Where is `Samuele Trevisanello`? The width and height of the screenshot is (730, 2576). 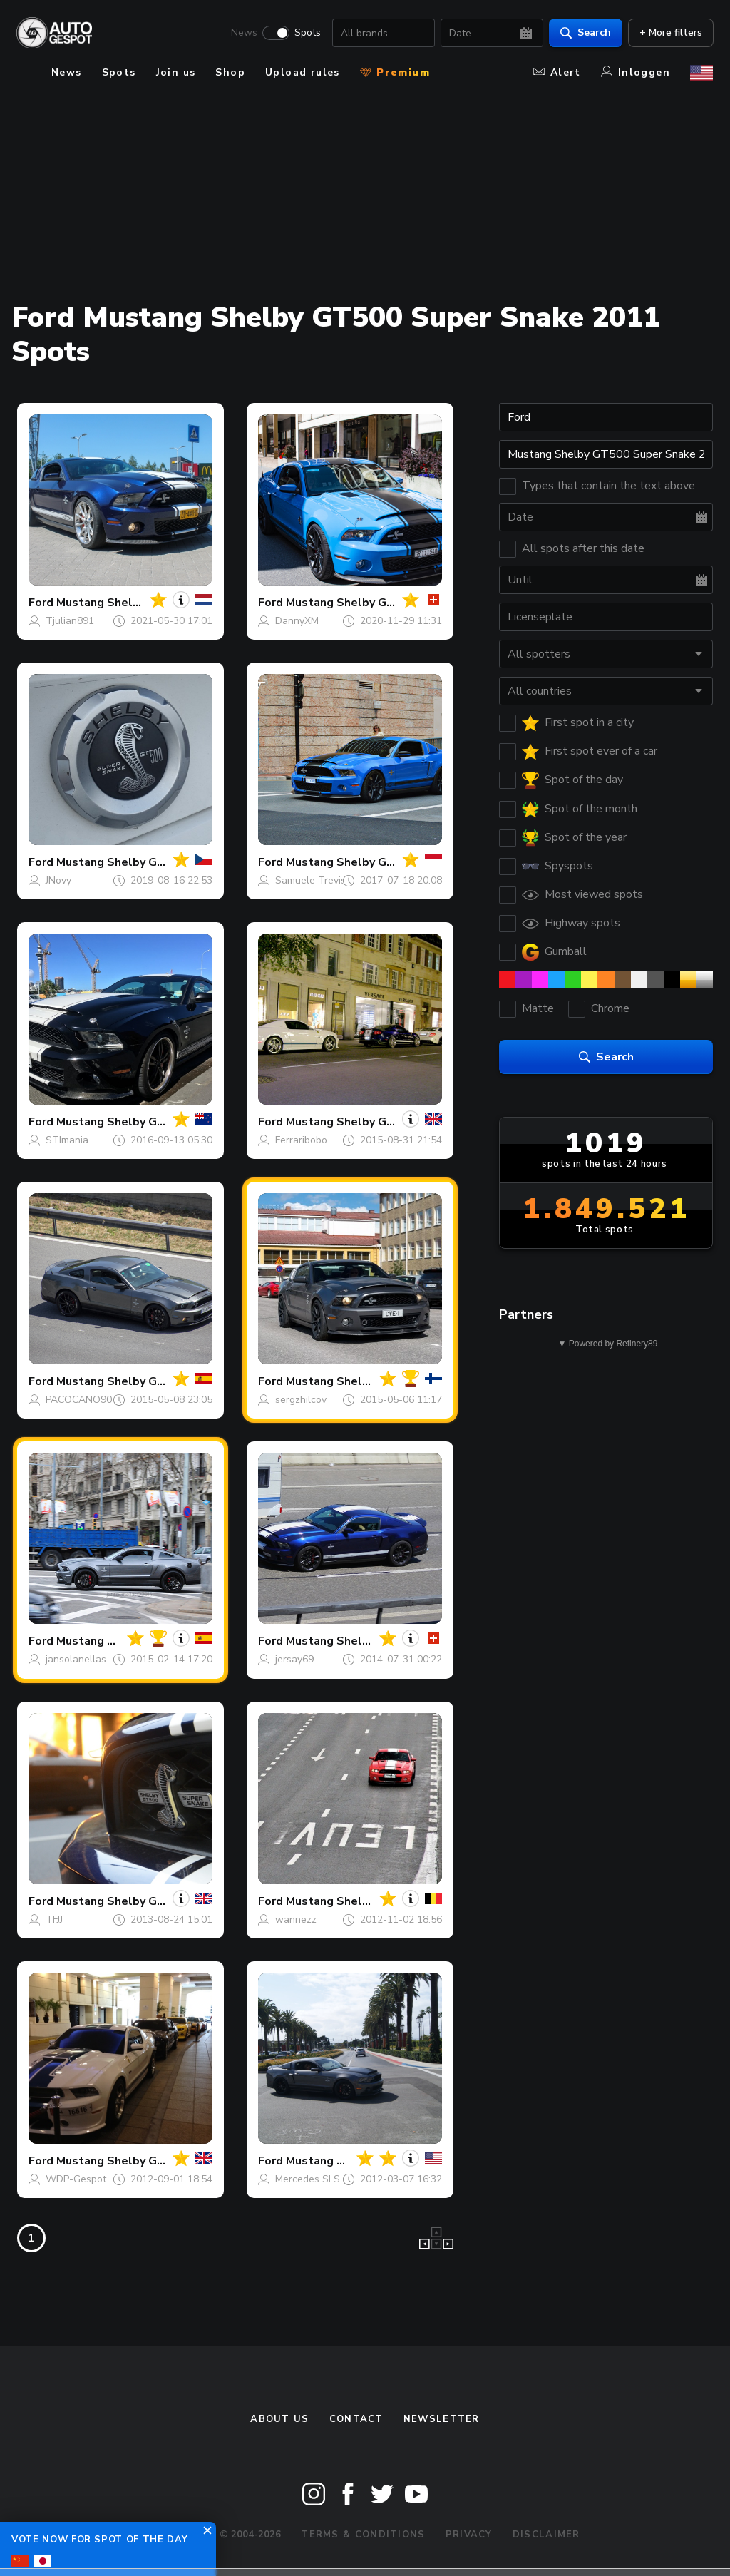
Samuele Trevisanello is located at coordinates (324, 880).